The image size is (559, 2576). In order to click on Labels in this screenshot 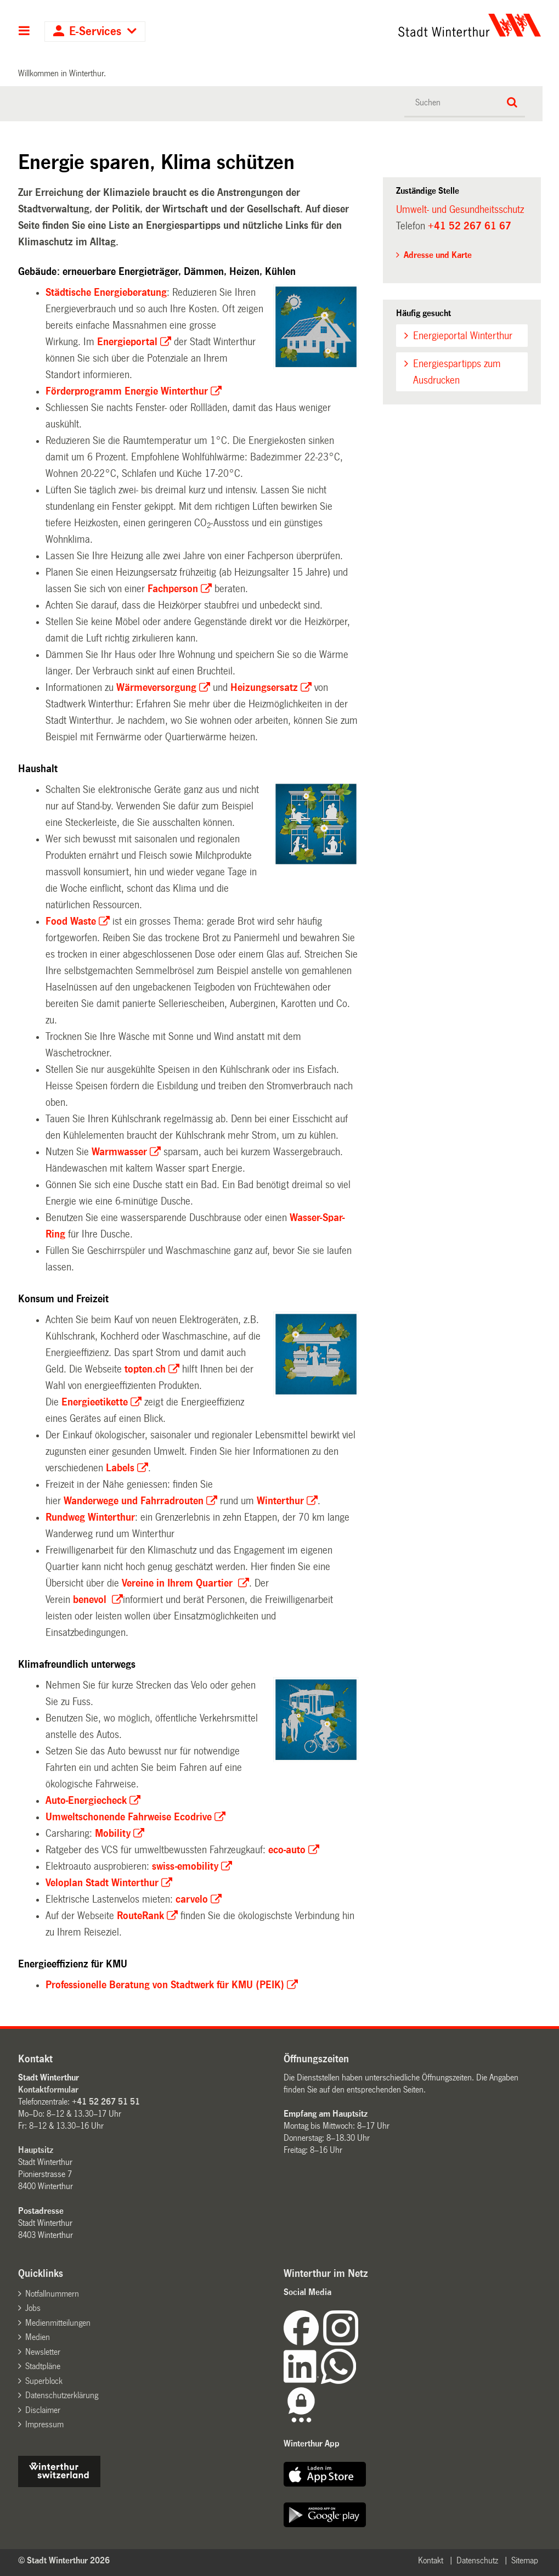, I will do `click(120, 1468)`.